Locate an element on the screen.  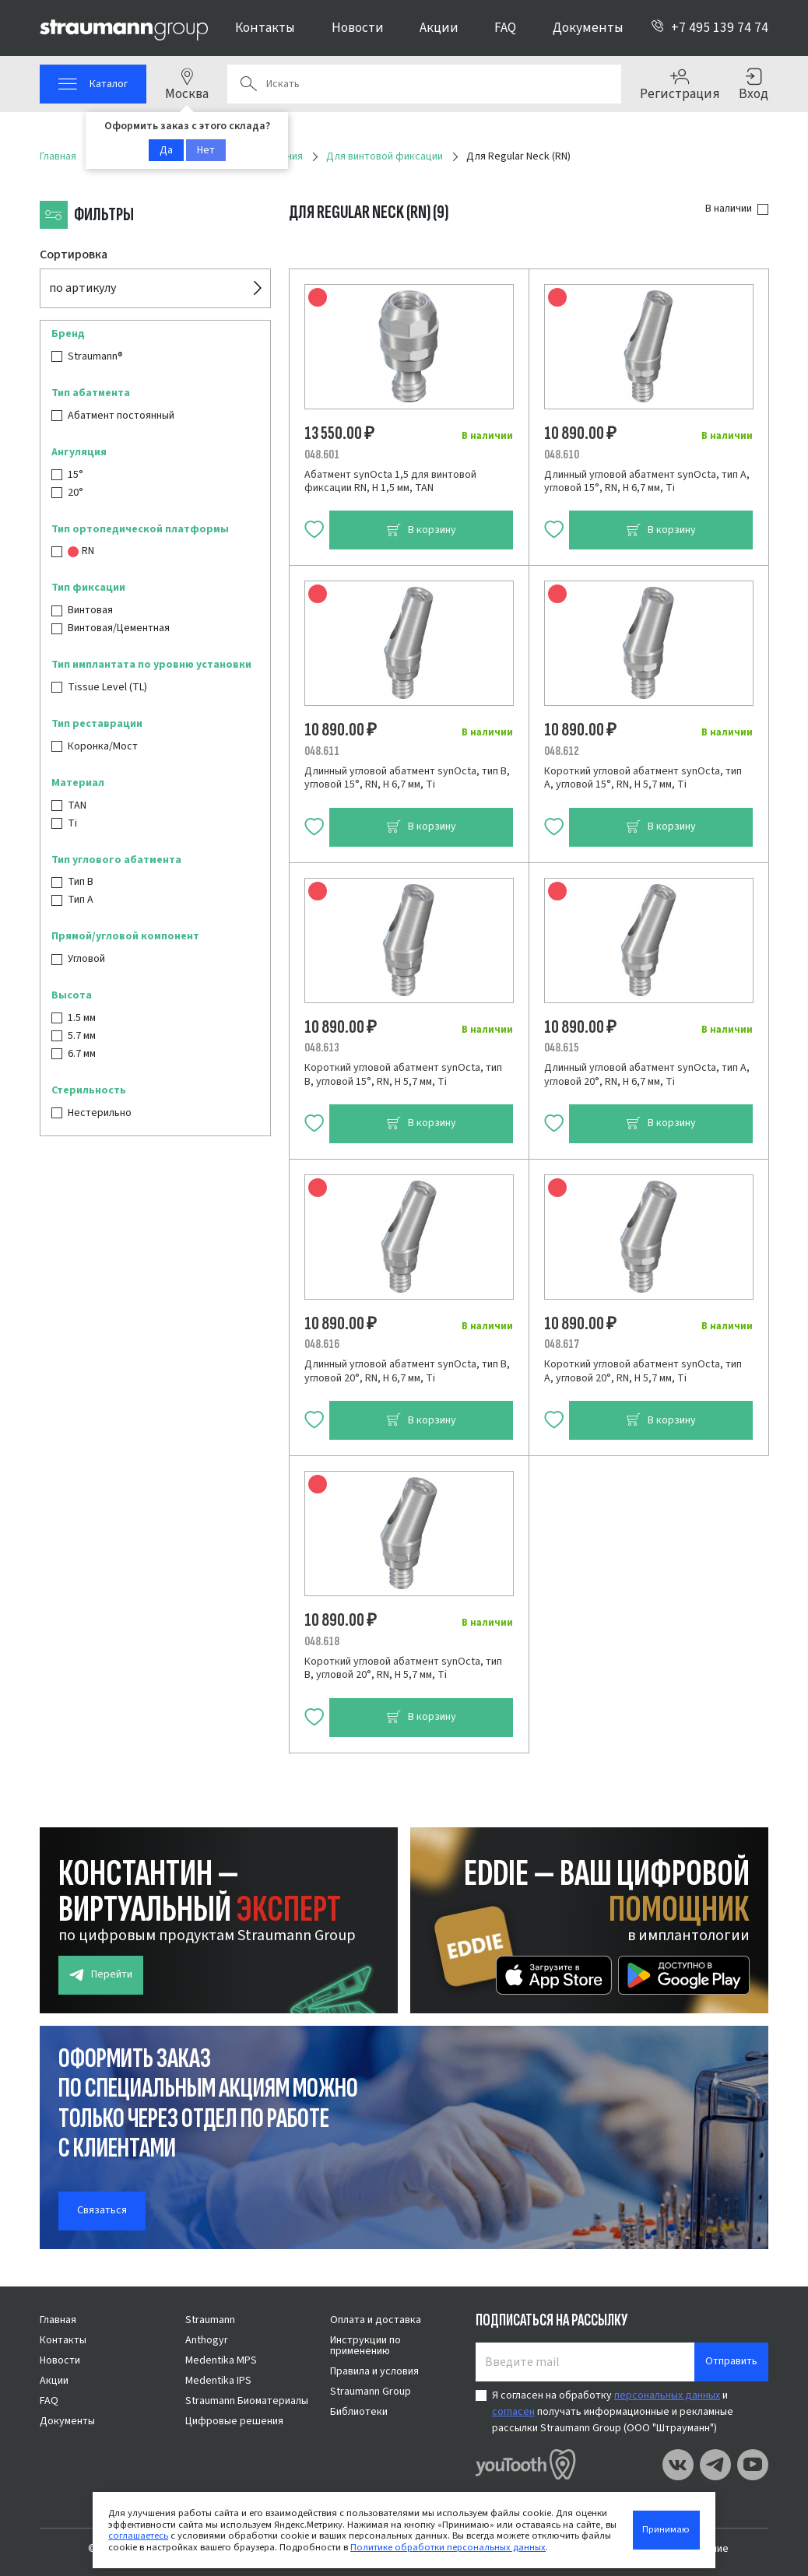
Винтовая/Цементная is located at coordinates (119, 628).